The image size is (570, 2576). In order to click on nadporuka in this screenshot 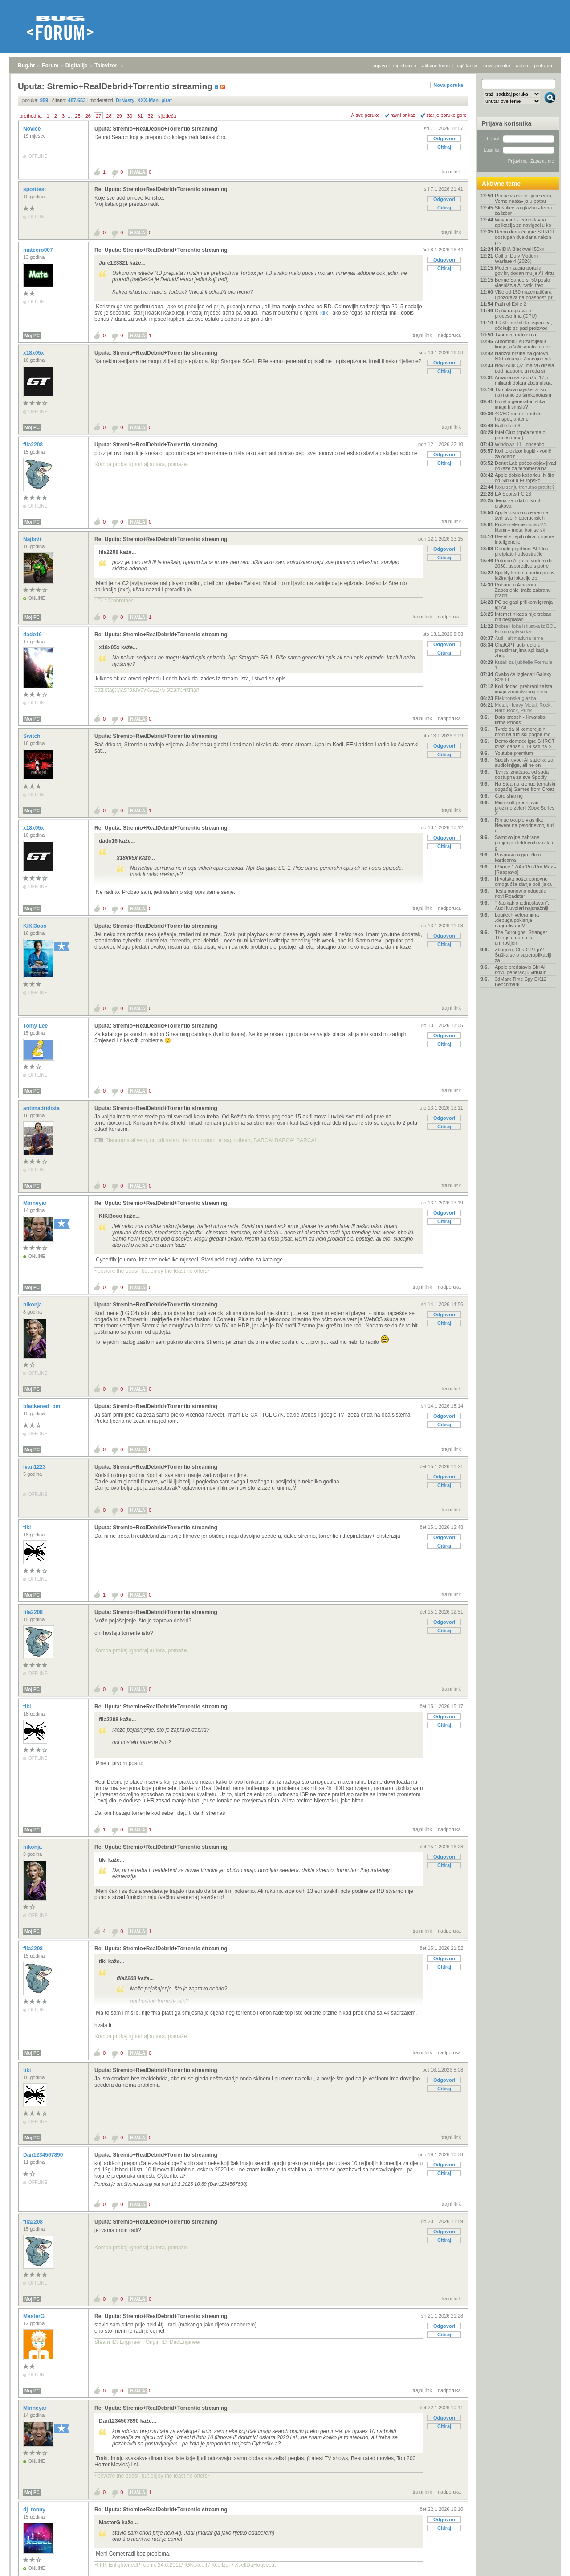, I will do `click(449, 335)`.